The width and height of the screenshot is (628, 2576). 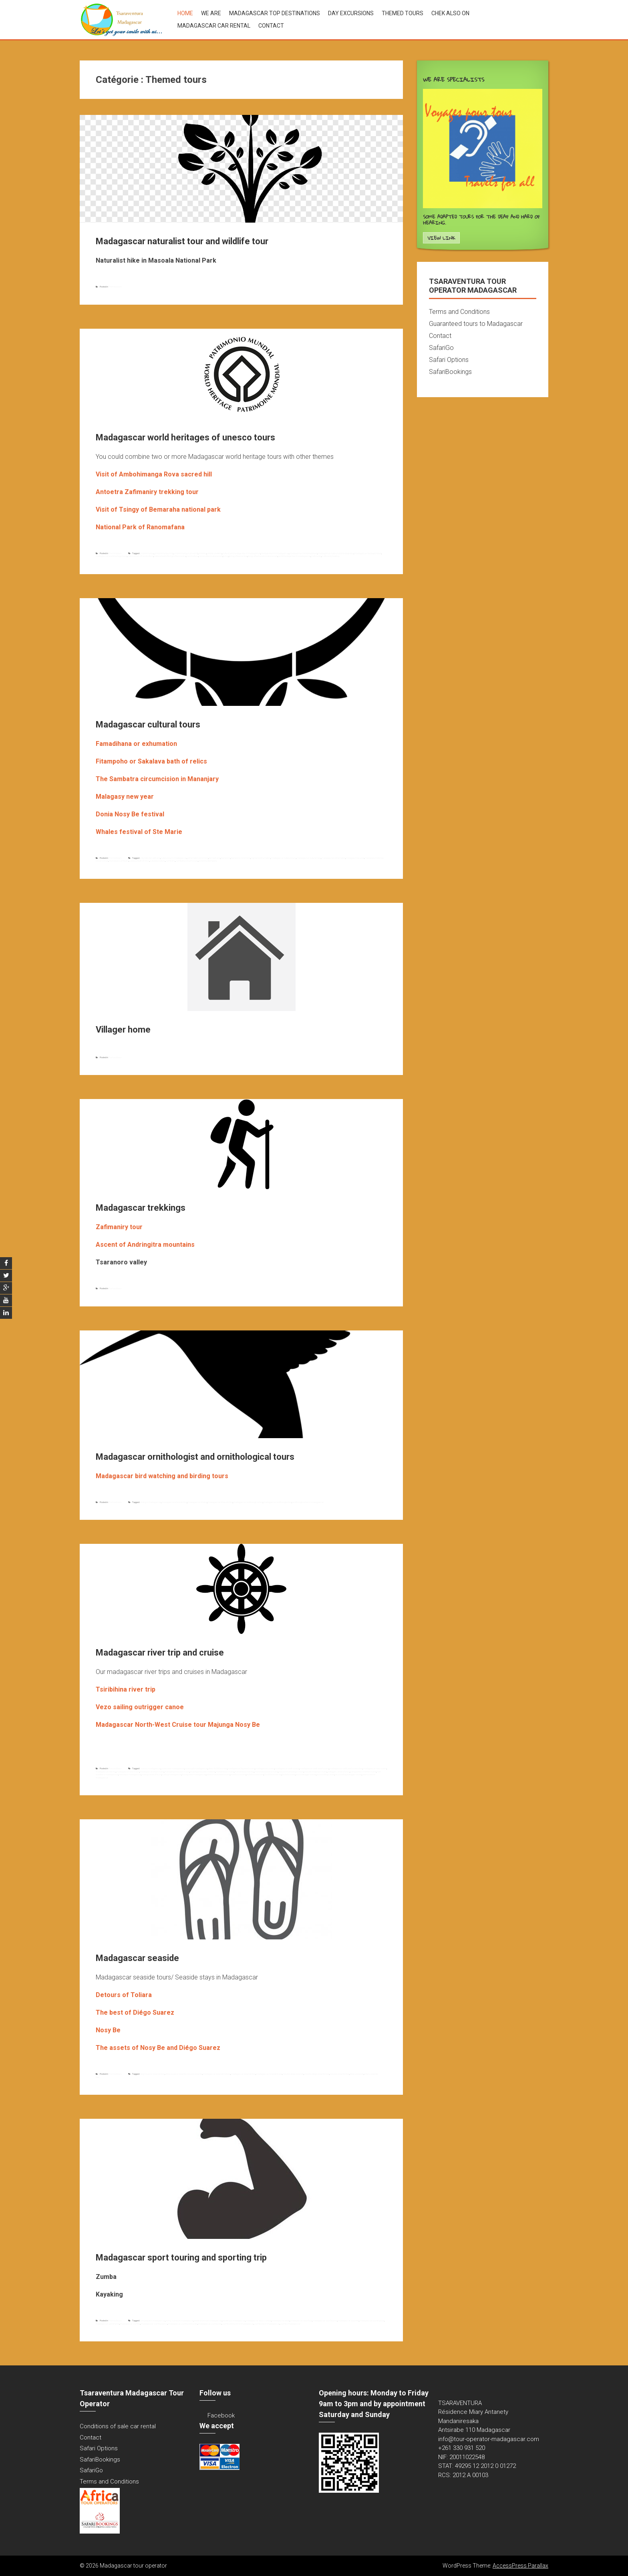 I want to click on cruise tour madagascar, so click(x=172, y=1768).